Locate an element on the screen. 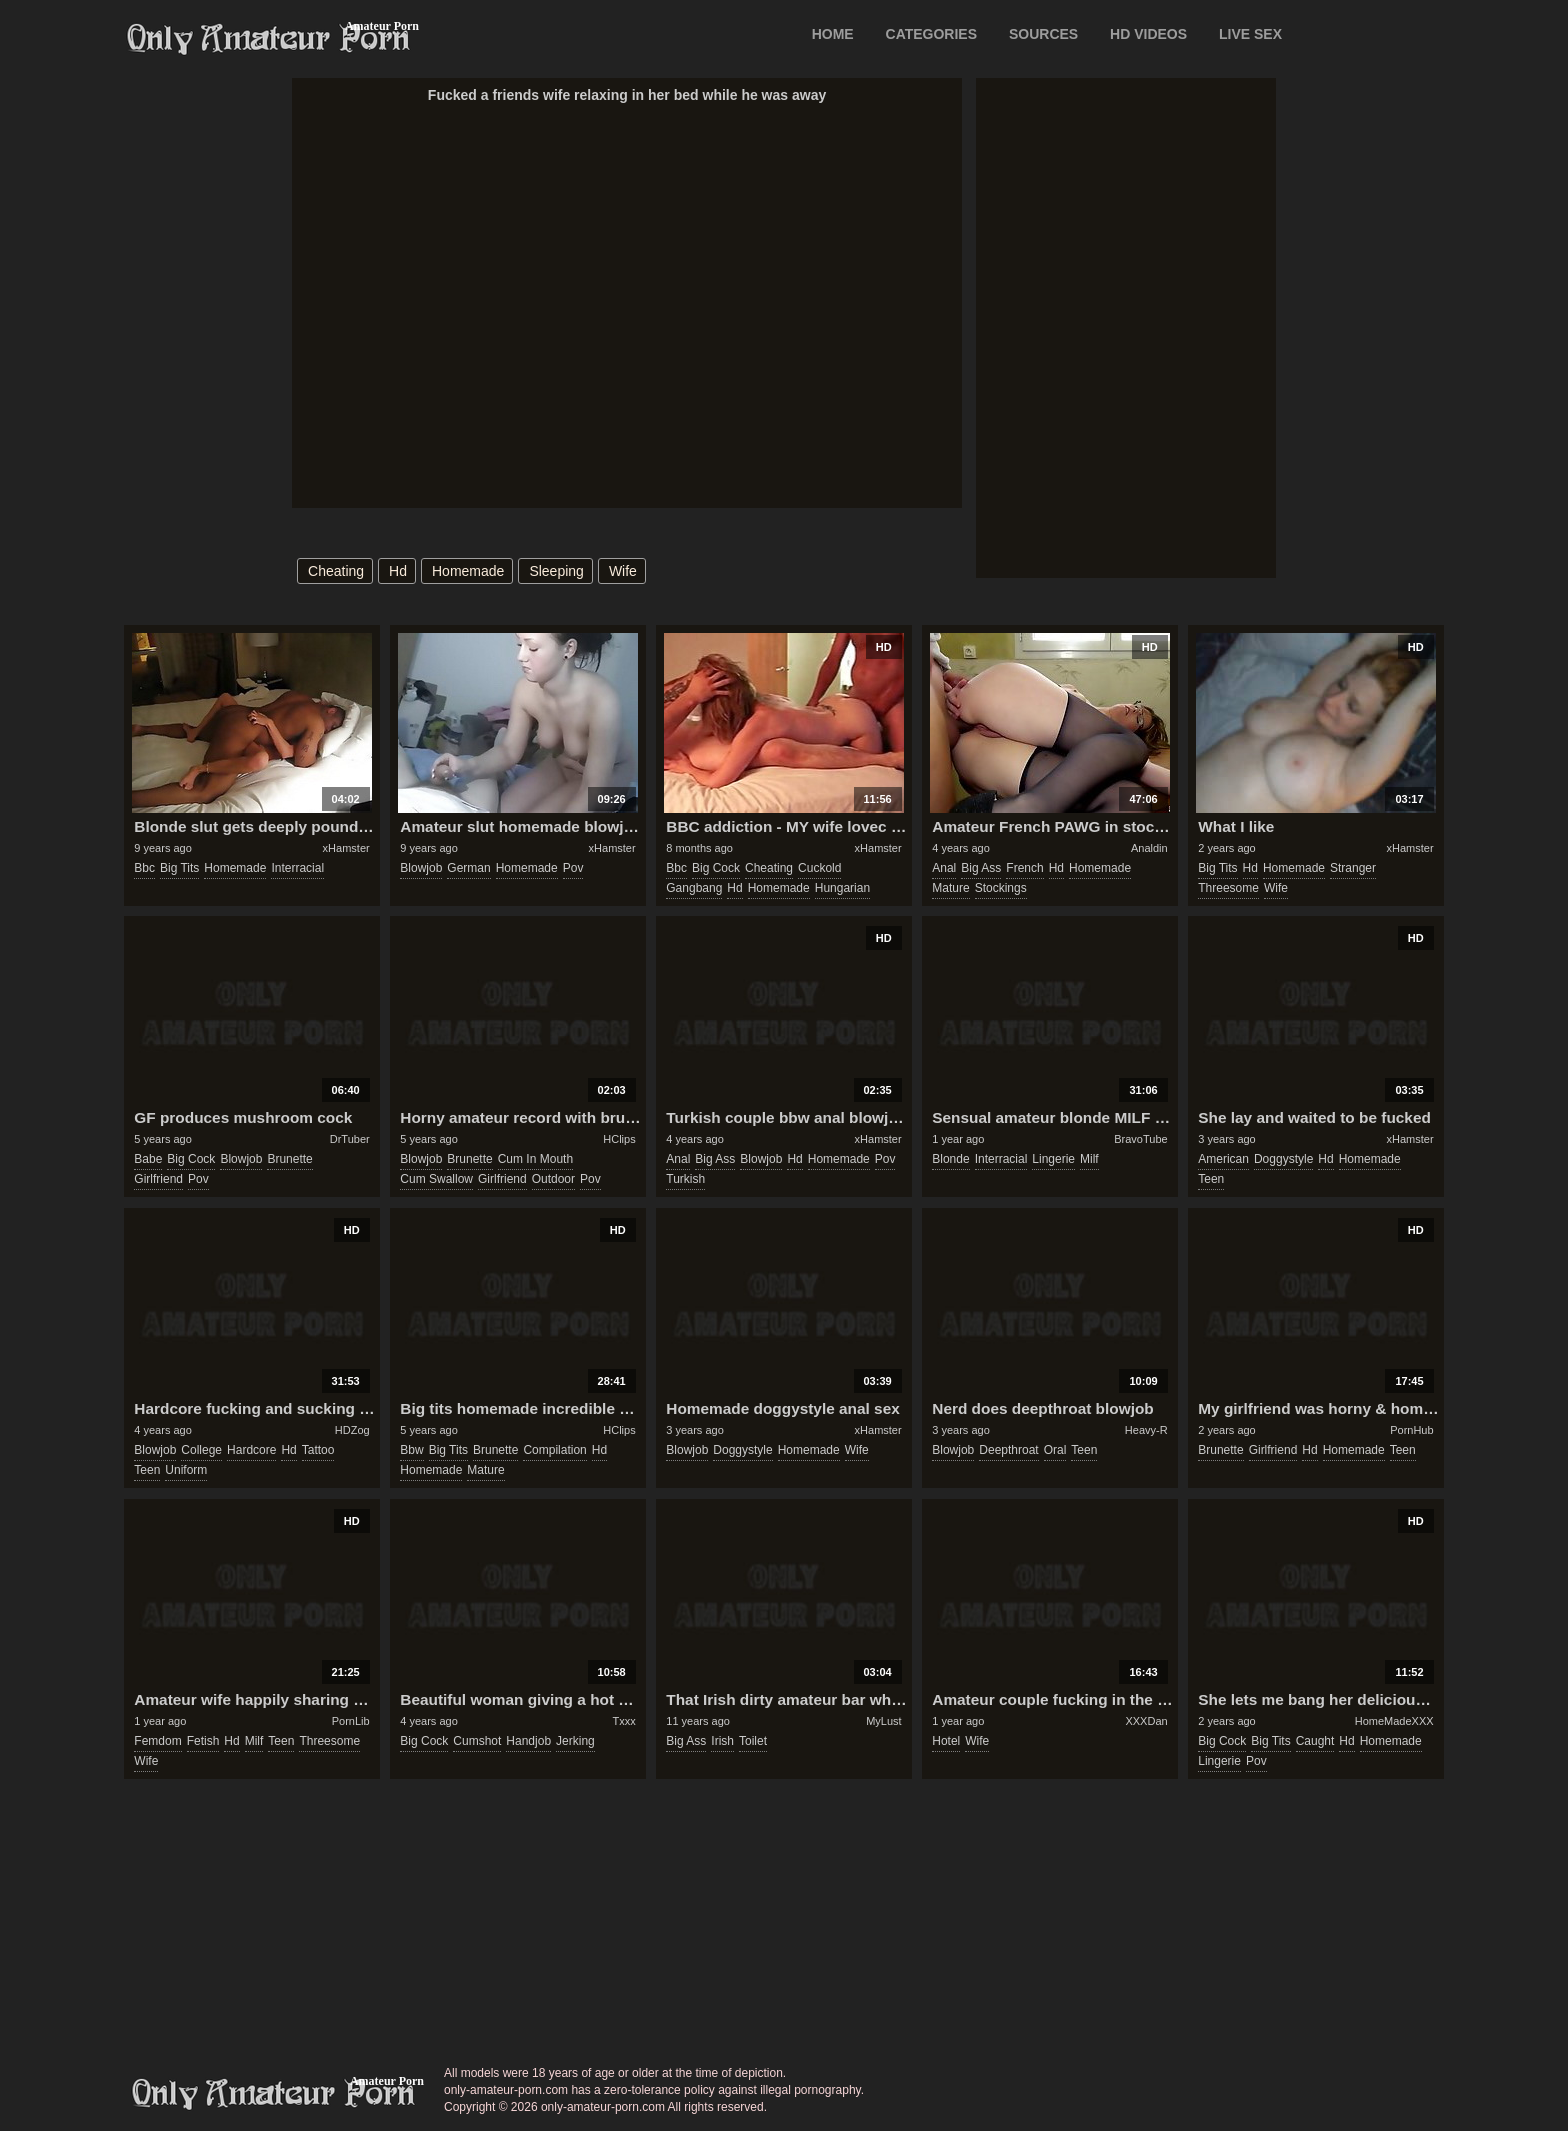 The width and height of the screenshot is (1568, 2131). big ass is located at coordinates (981, 868).